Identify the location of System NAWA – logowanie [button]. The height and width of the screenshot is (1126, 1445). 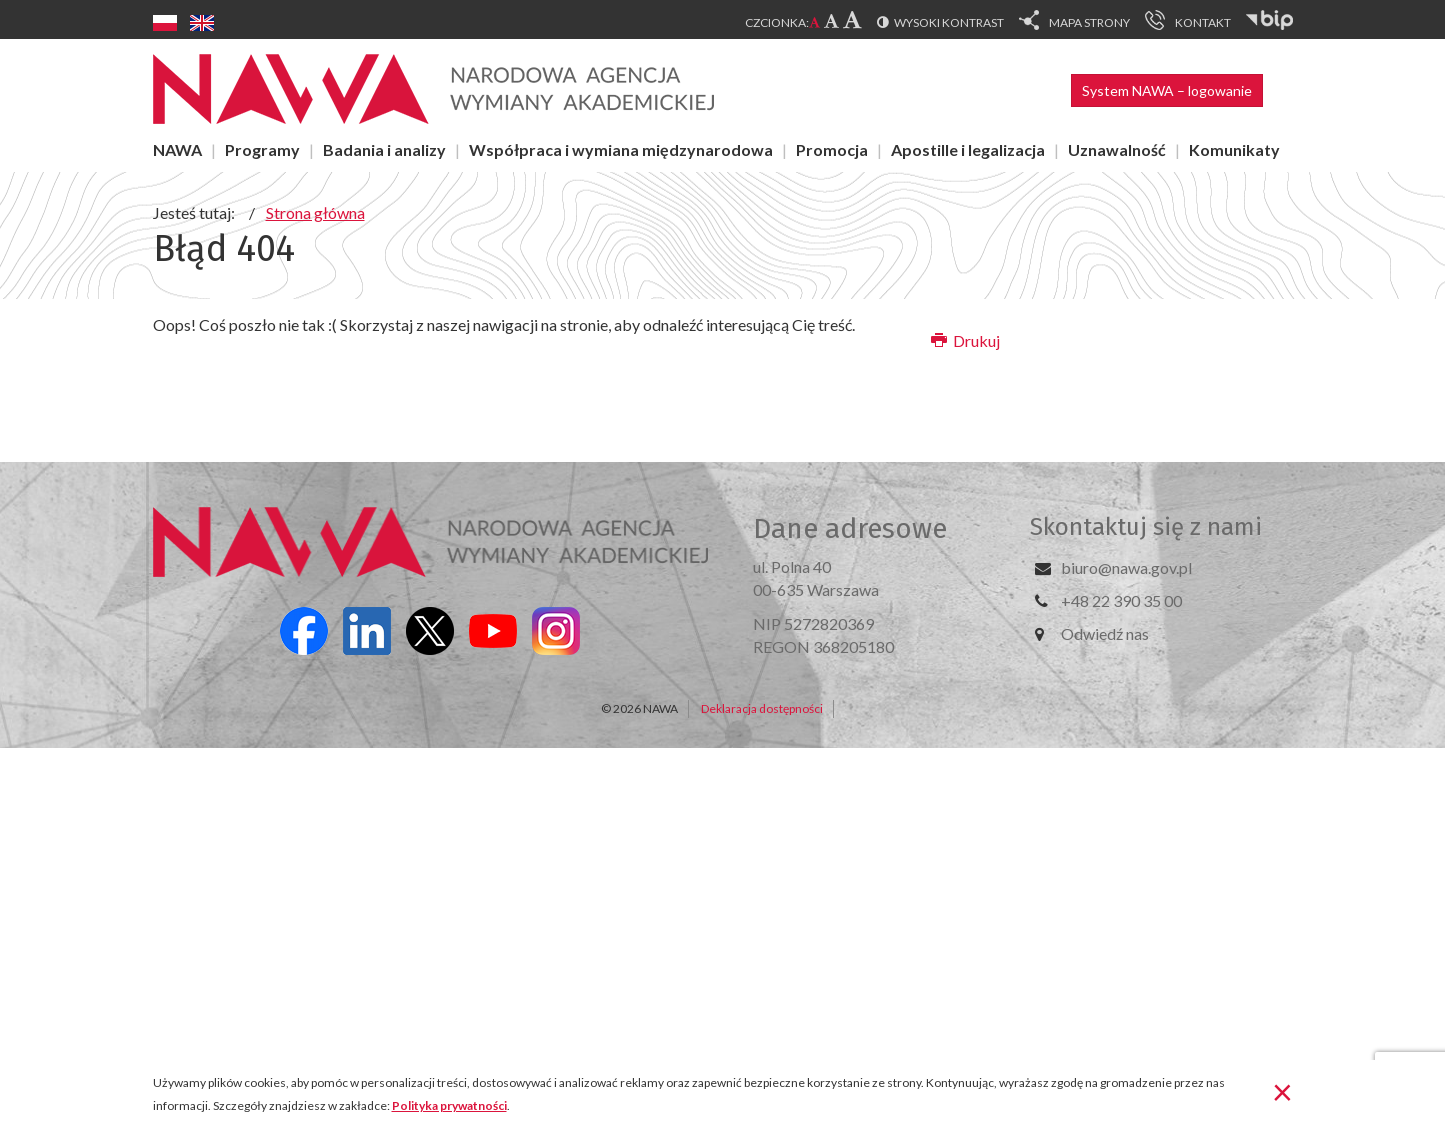
(1167, 90).